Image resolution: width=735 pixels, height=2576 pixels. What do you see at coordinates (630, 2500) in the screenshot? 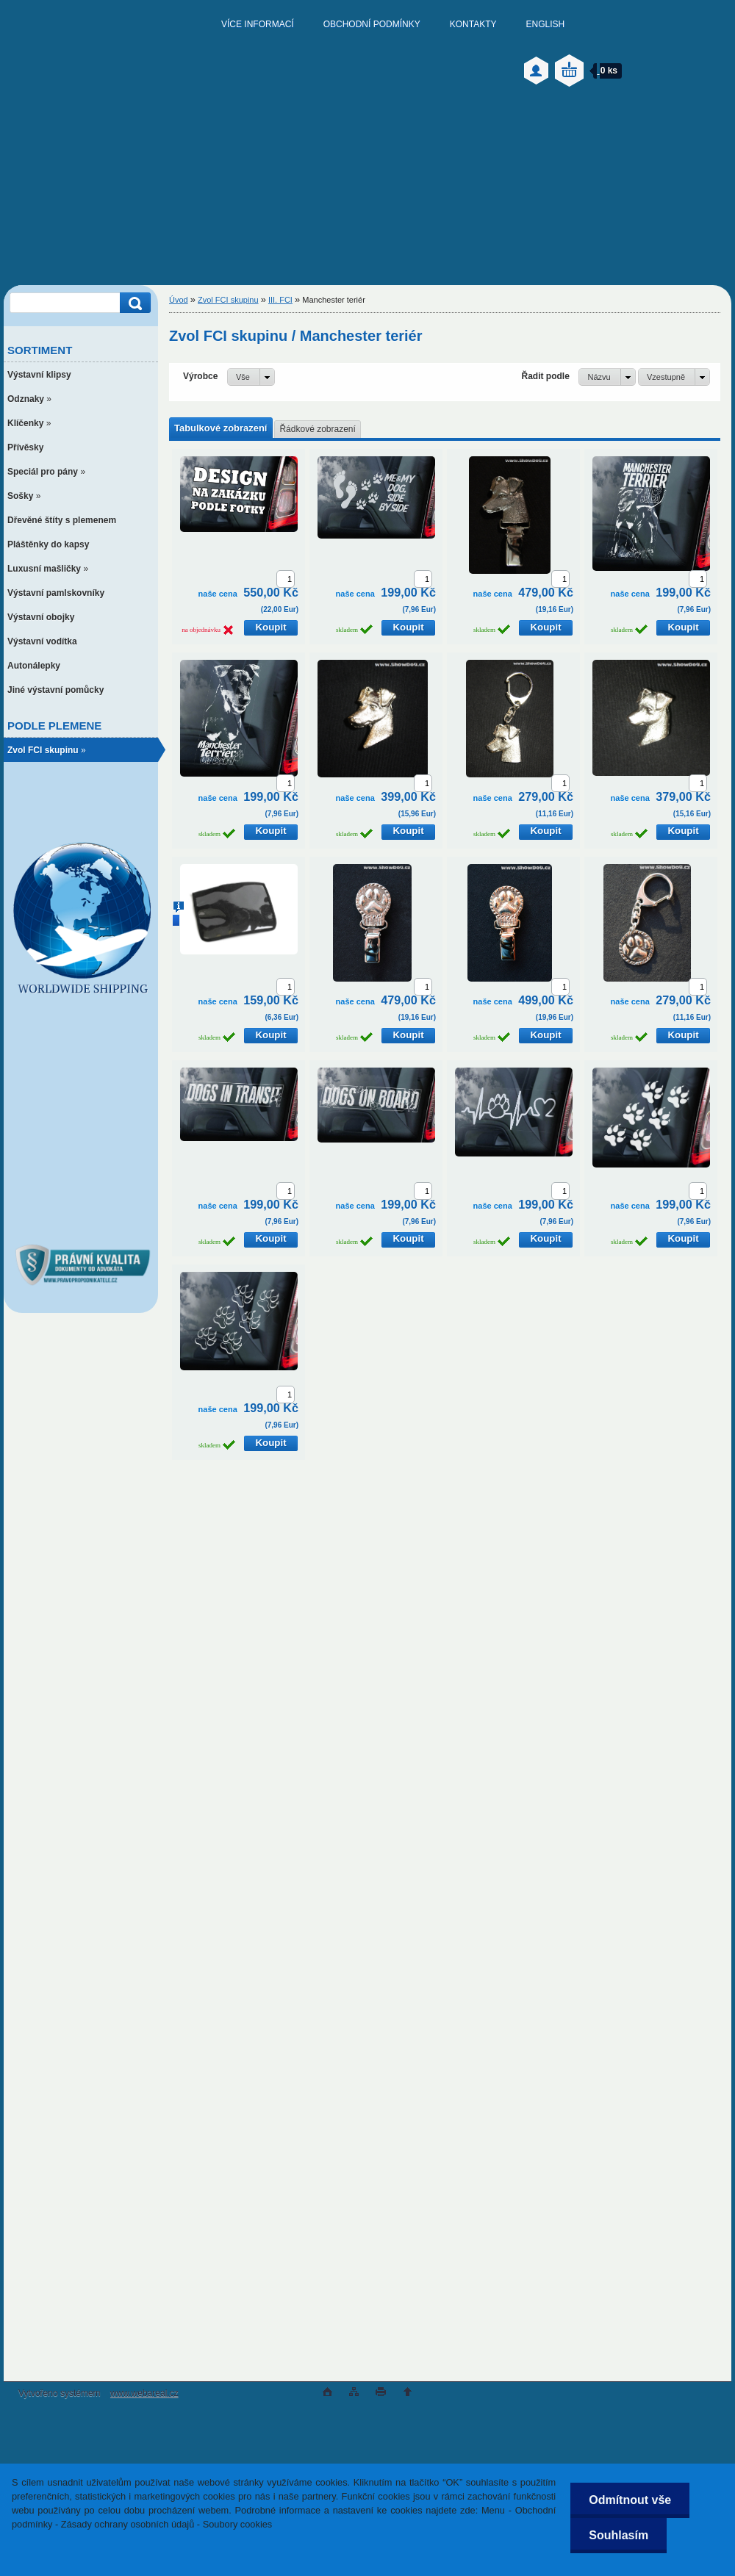
I see `Odmítnout vše` at bounding box center [630, 2500].